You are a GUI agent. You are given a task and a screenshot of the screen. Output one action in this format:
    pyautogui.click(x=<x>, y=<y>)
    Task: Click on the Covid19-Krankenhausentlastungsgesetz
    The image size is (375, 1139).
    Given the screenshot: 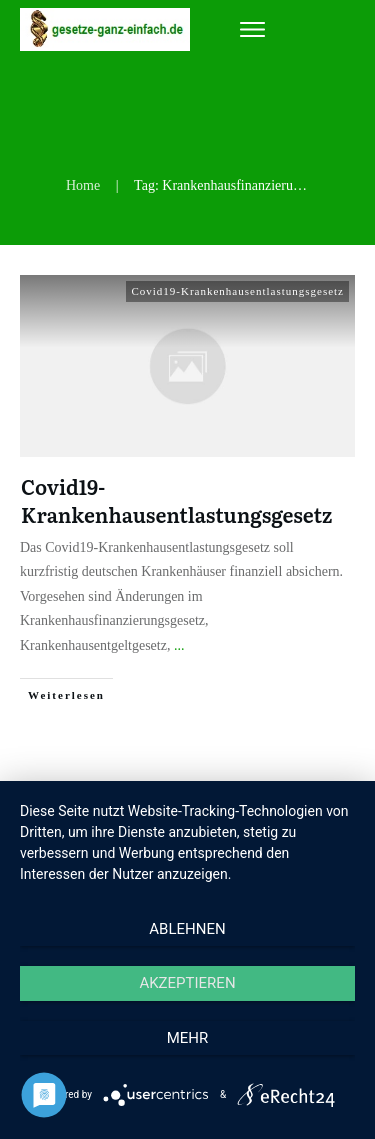 What is the action you would take?
    pyautogui.click(x=237, y=291)
    